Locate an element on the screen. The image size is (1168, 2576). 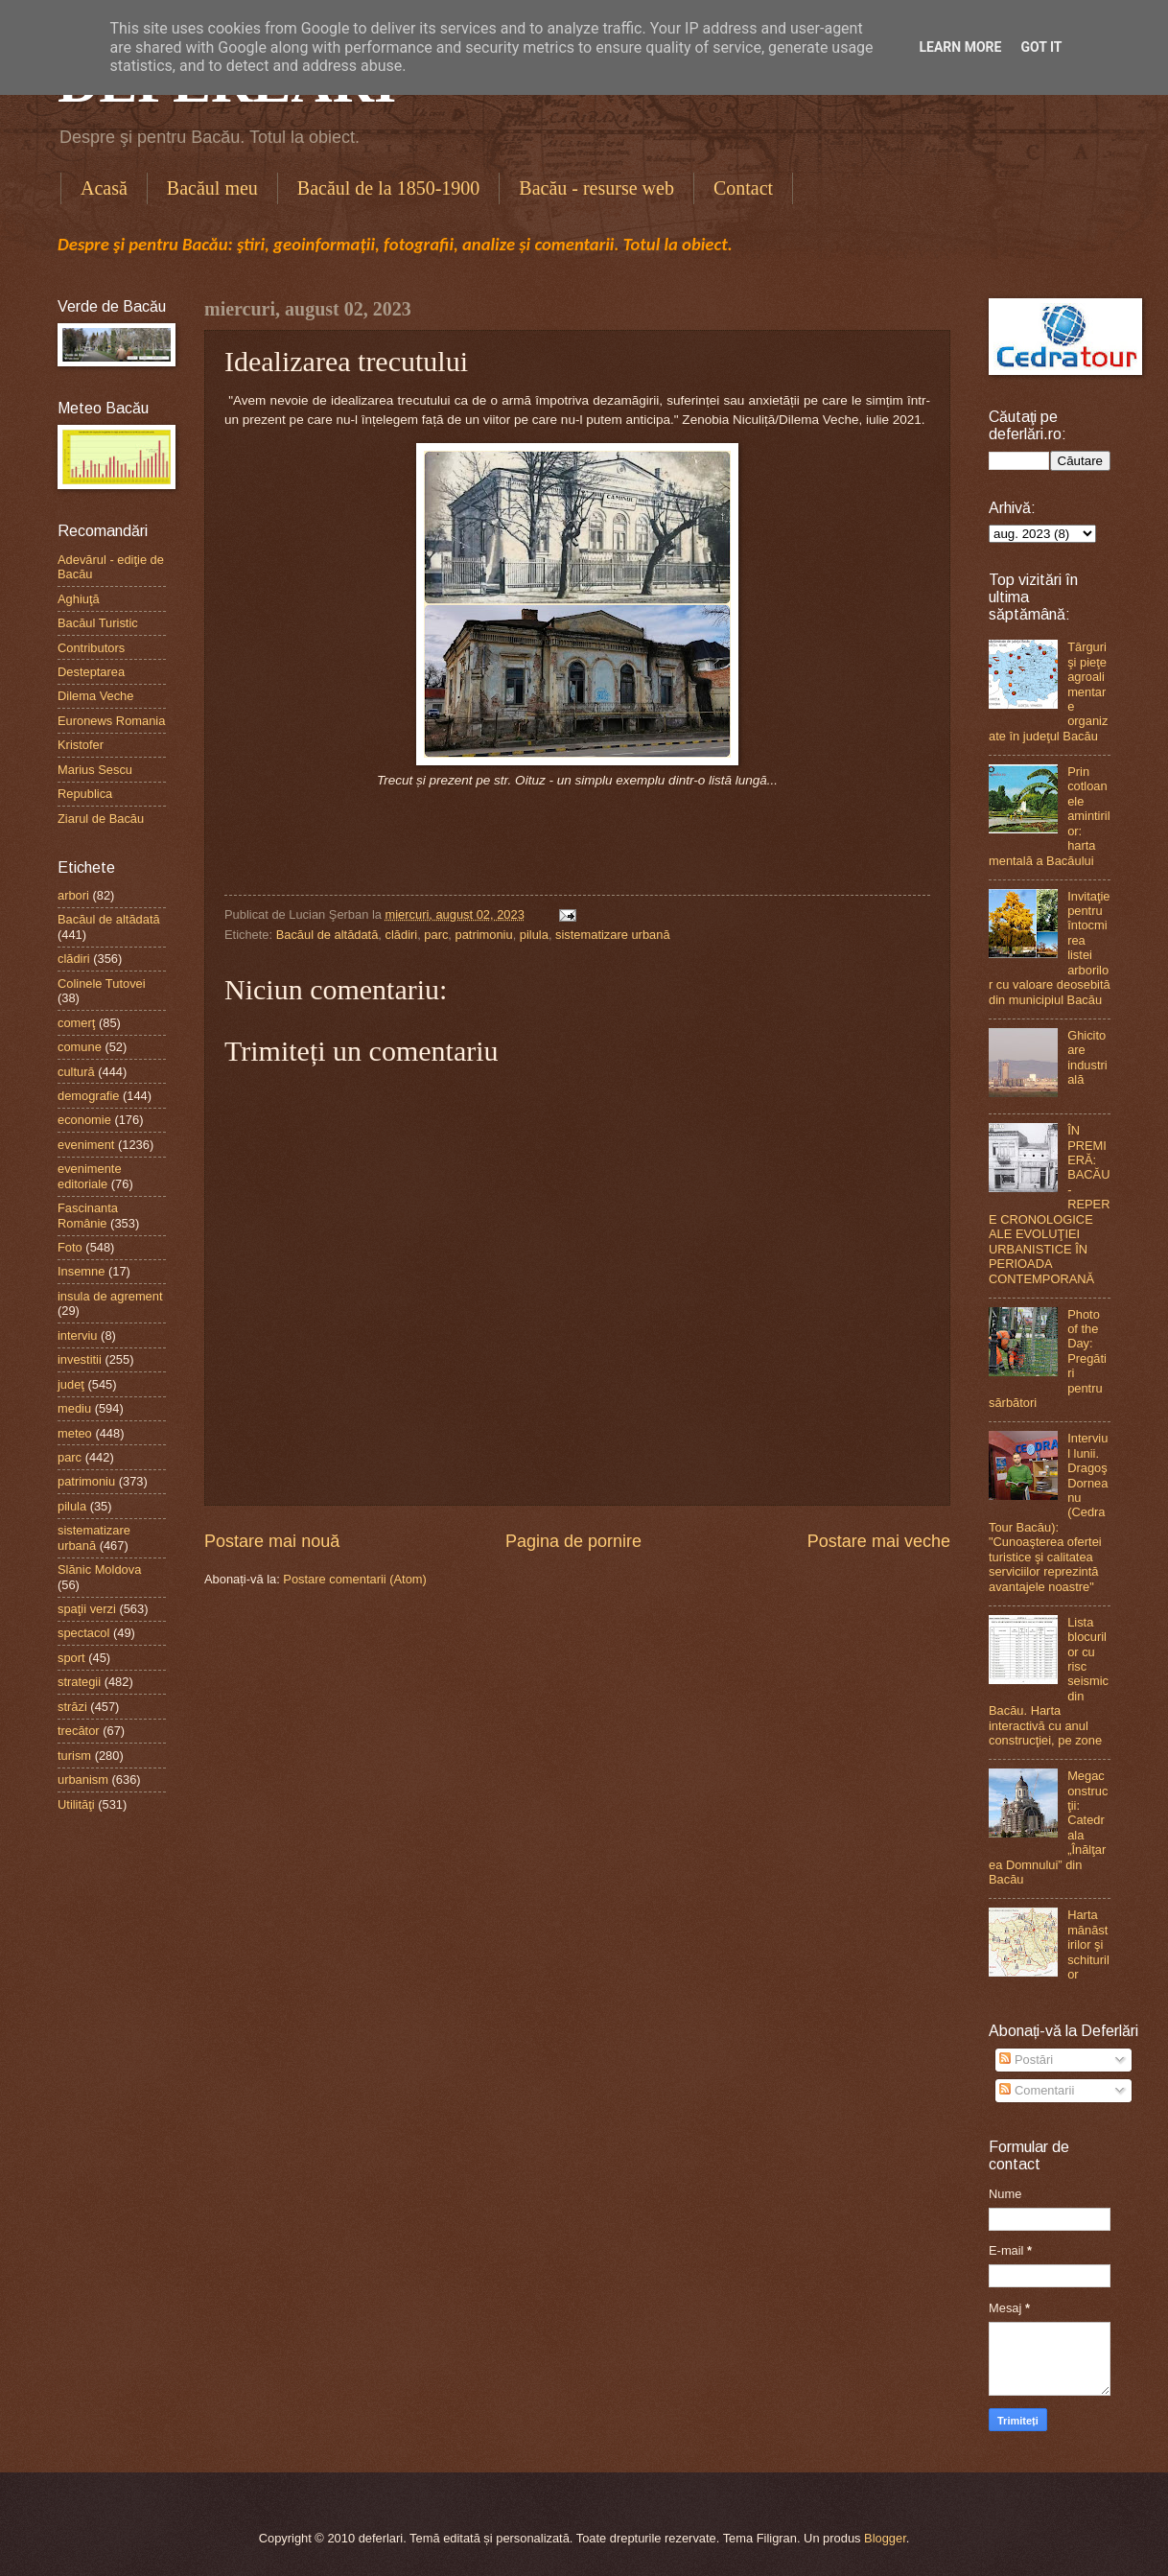
Bacăul de la 1850-1900 is located at coordinates (388, 188).